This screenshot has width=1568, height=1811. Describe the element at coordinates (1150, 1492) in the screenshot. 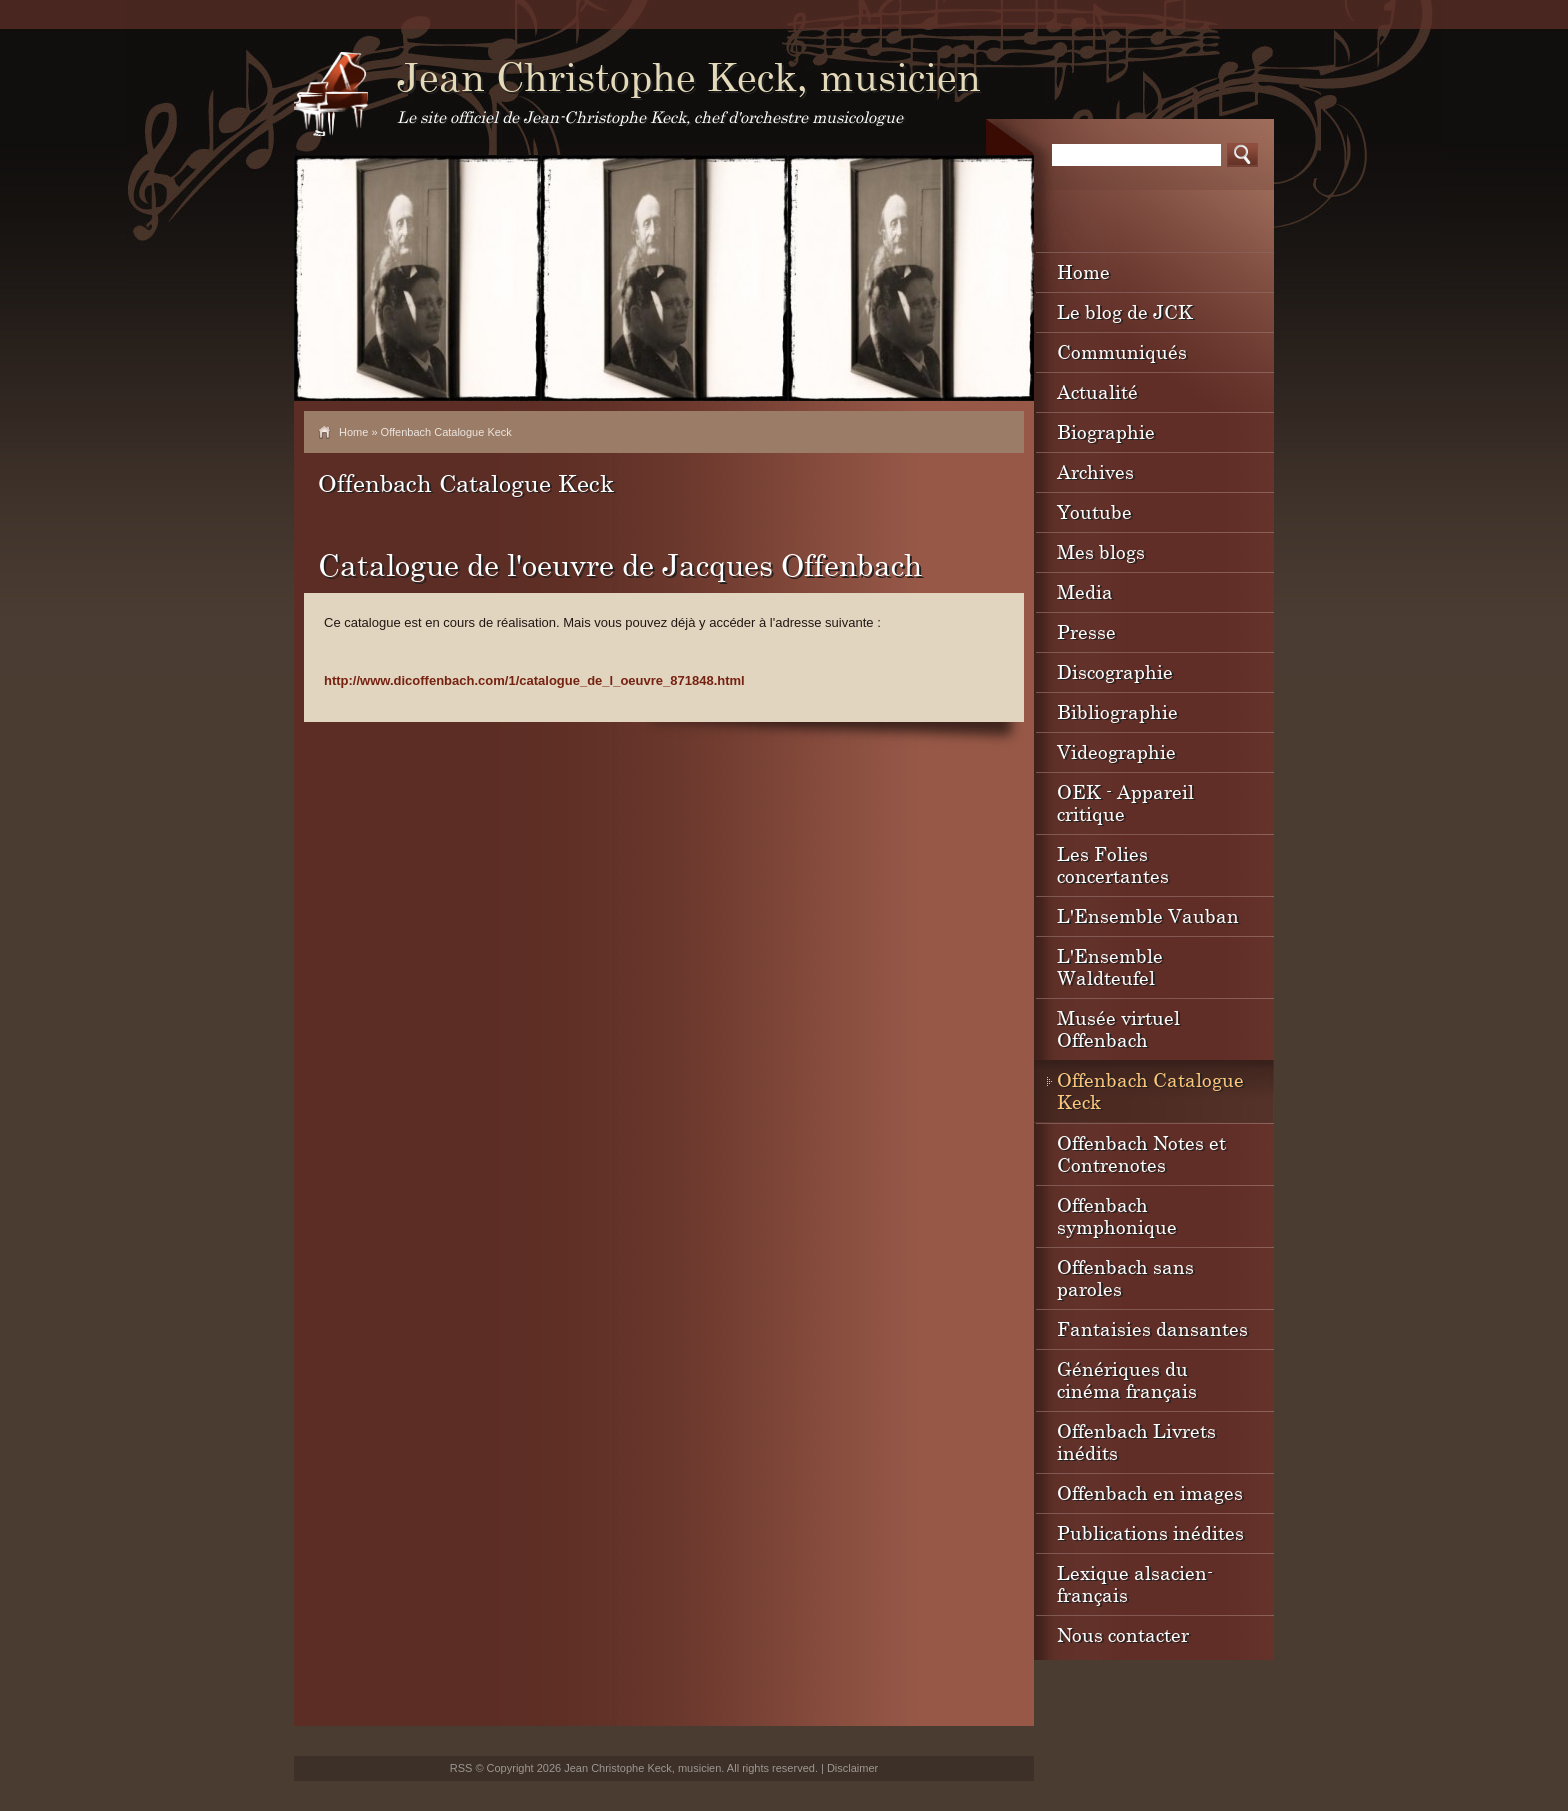

I see `Offenbach en images` at that location.